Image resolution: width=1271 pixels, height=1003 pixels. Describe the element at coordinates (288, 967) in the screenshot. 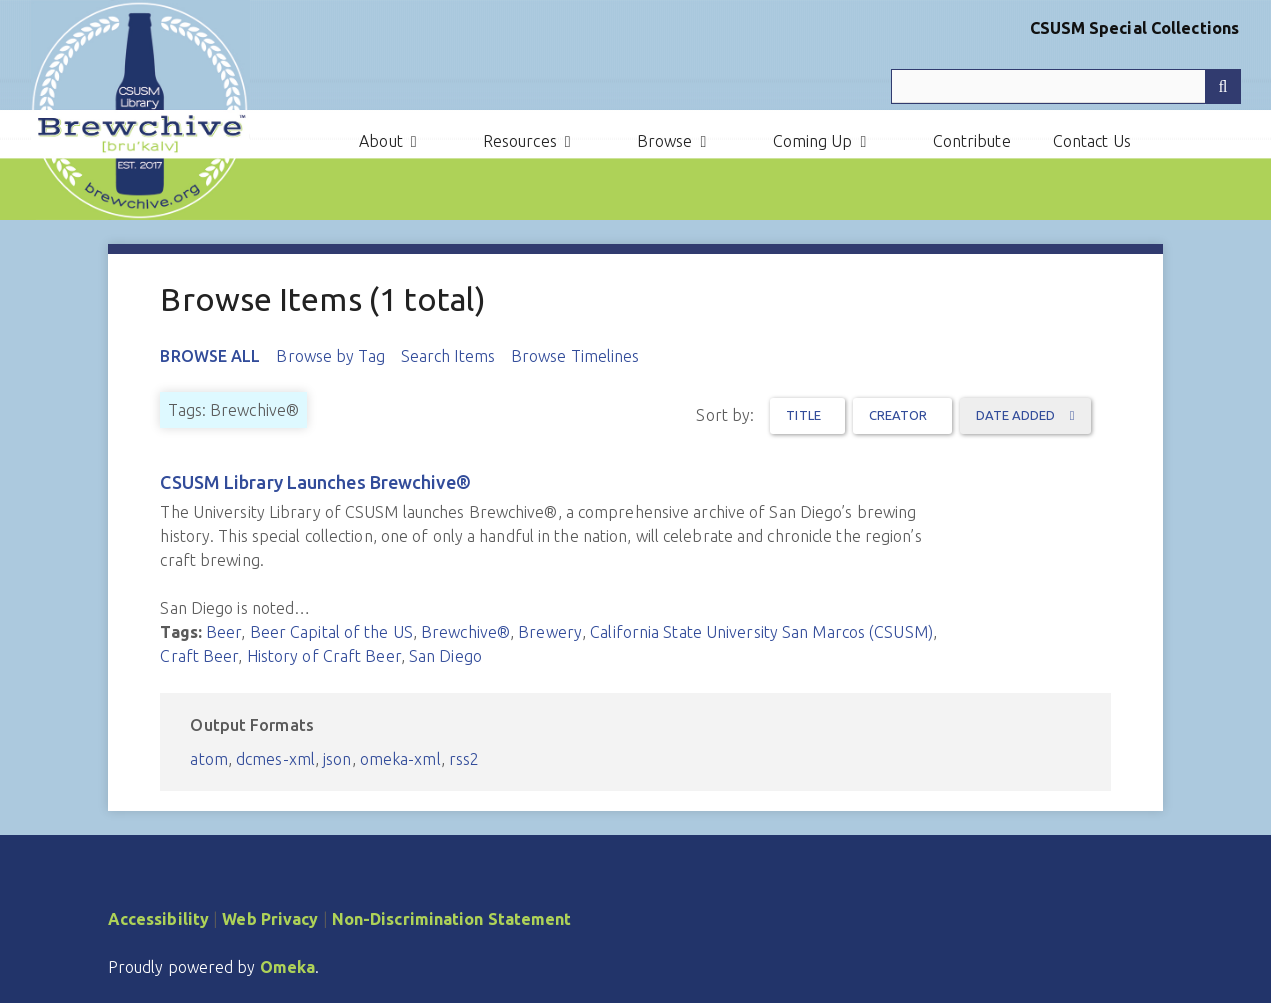

I see `Omeka` at that location.